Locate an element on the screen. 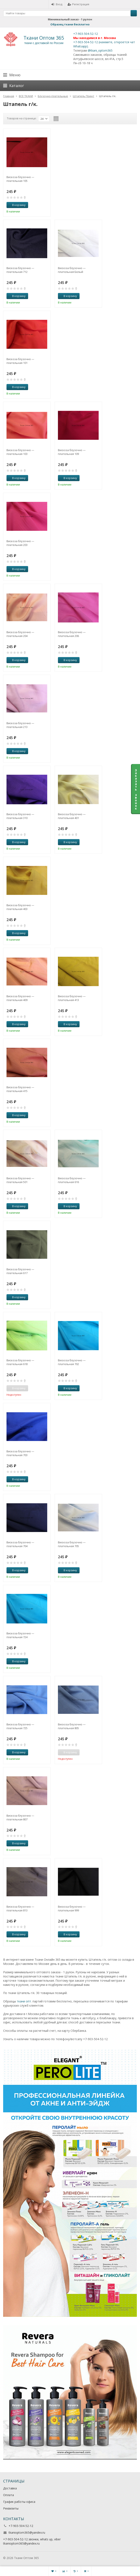 This screenshot has width=140, height=2576. Вискоза блузочно — плательная 206 is located at coordinates (72, 634).